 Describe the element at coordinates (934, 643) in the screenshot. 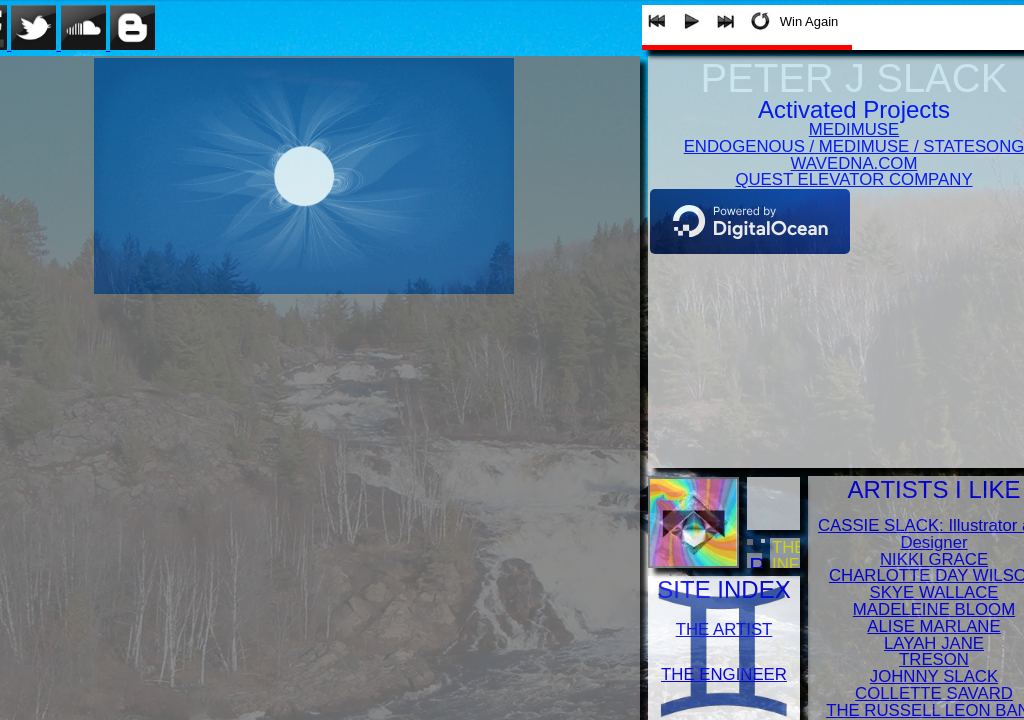

I see `LAYAH JANE` at that location.